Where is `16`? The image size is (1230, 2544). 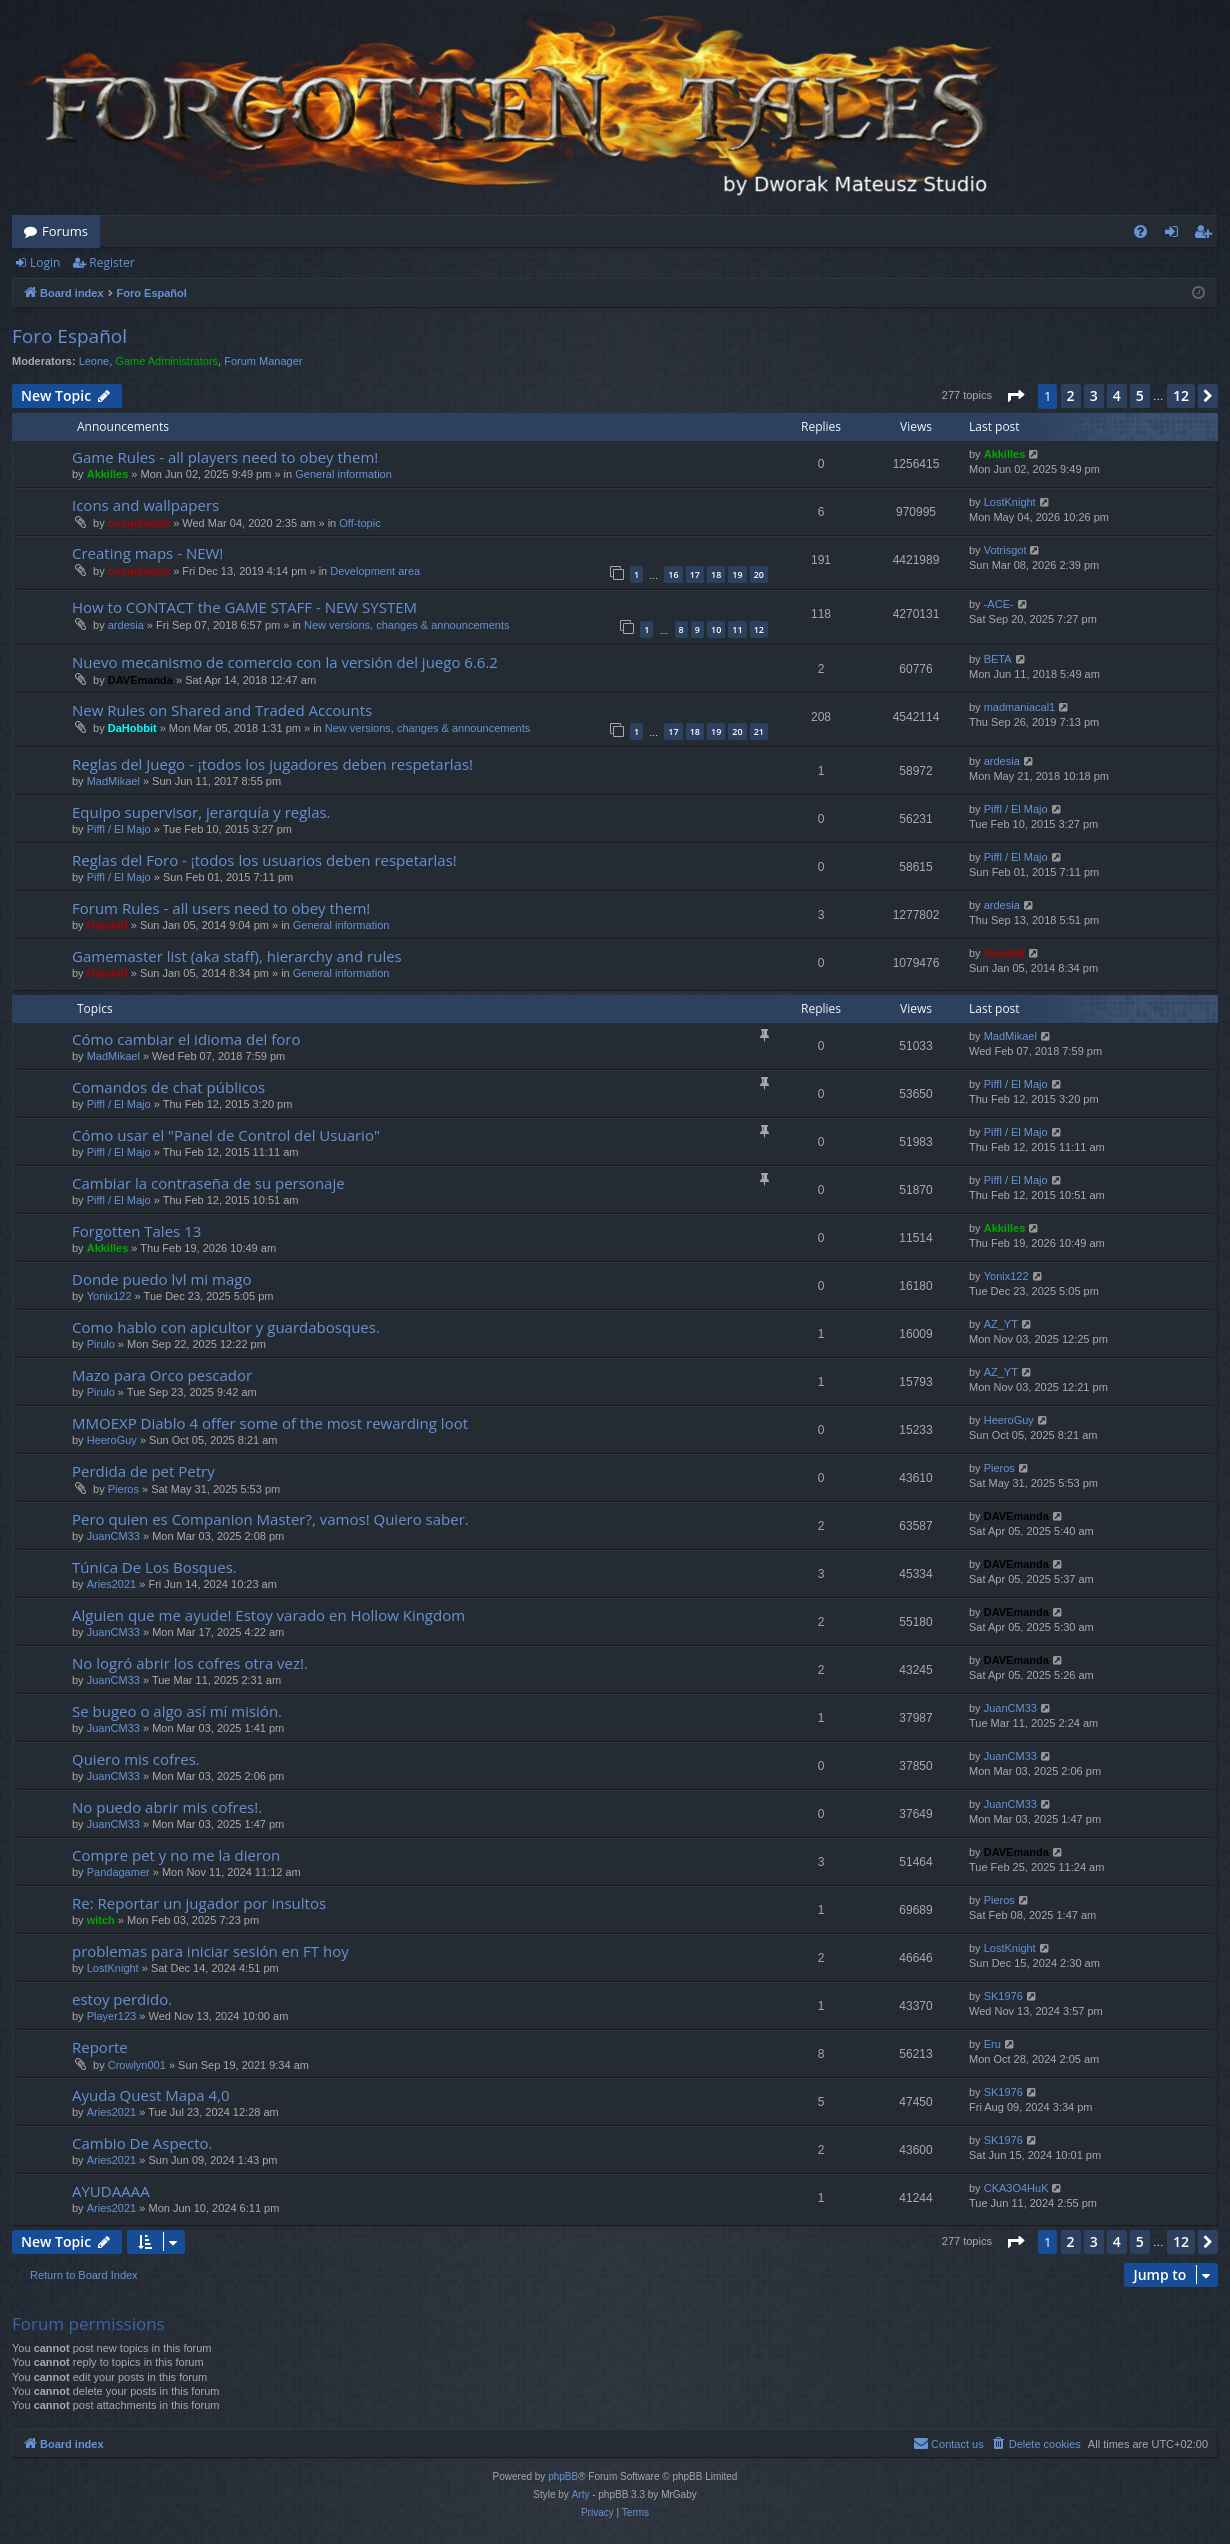 16 is located at coordinates (673, 574).